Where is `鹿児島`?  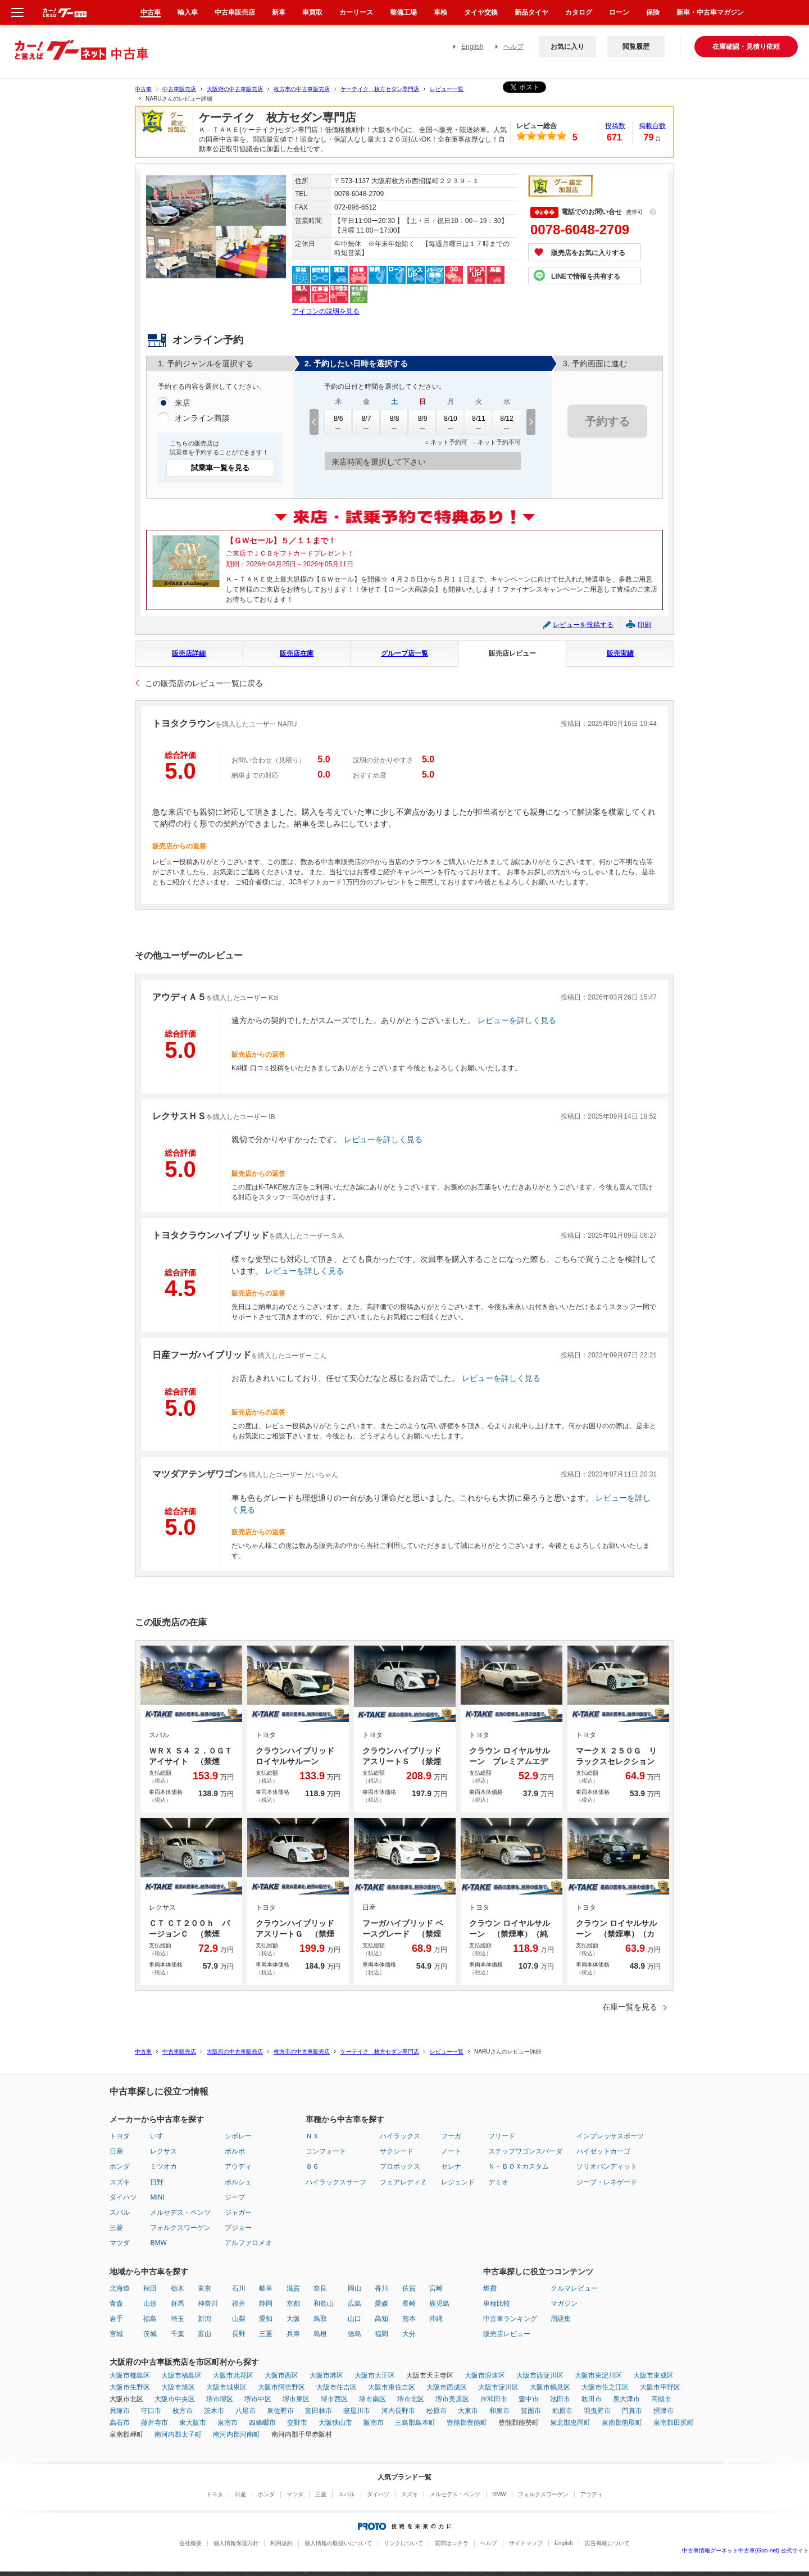 鹿児島 is located at coordinates (439, 2303).